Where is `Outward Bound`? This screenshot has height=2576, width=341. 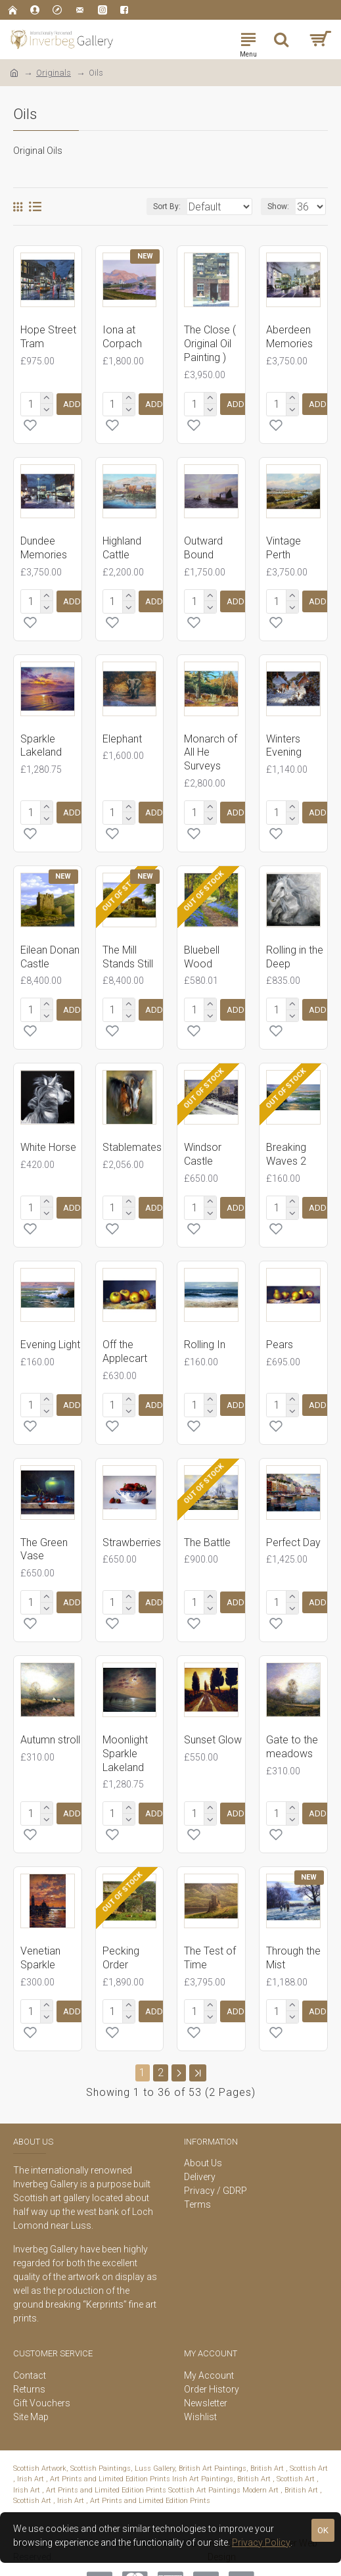 Outward Bound is located at coordinates (203, 545).